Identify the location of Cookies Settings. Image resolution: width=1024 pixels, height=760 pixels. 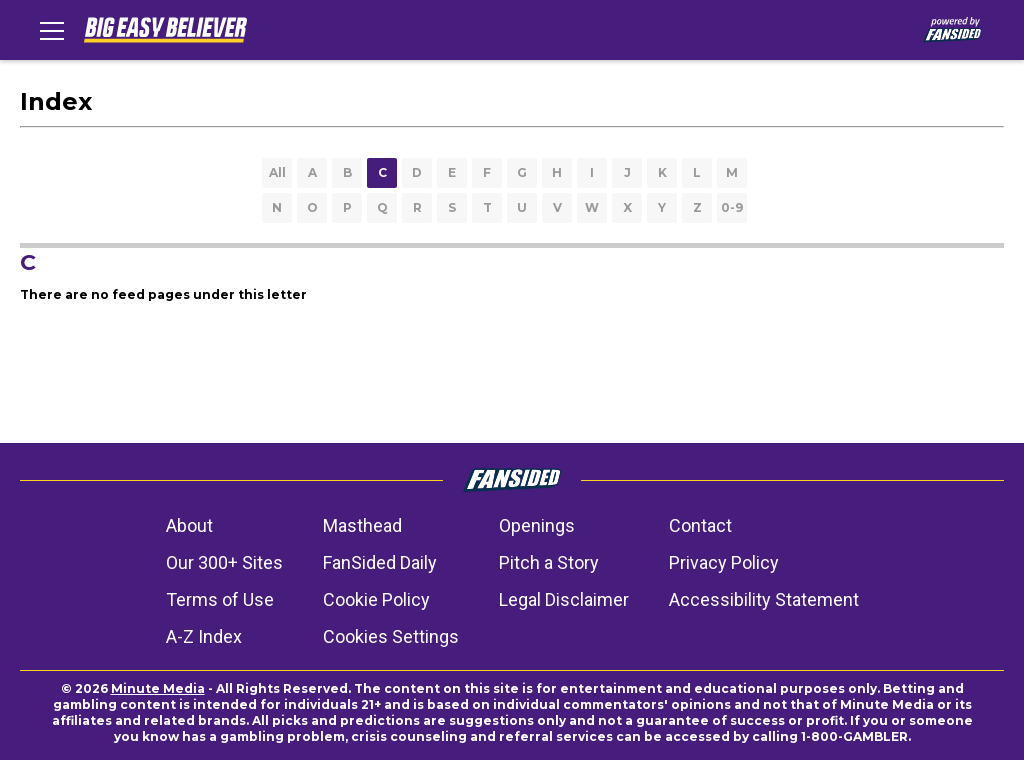
(391, 636).